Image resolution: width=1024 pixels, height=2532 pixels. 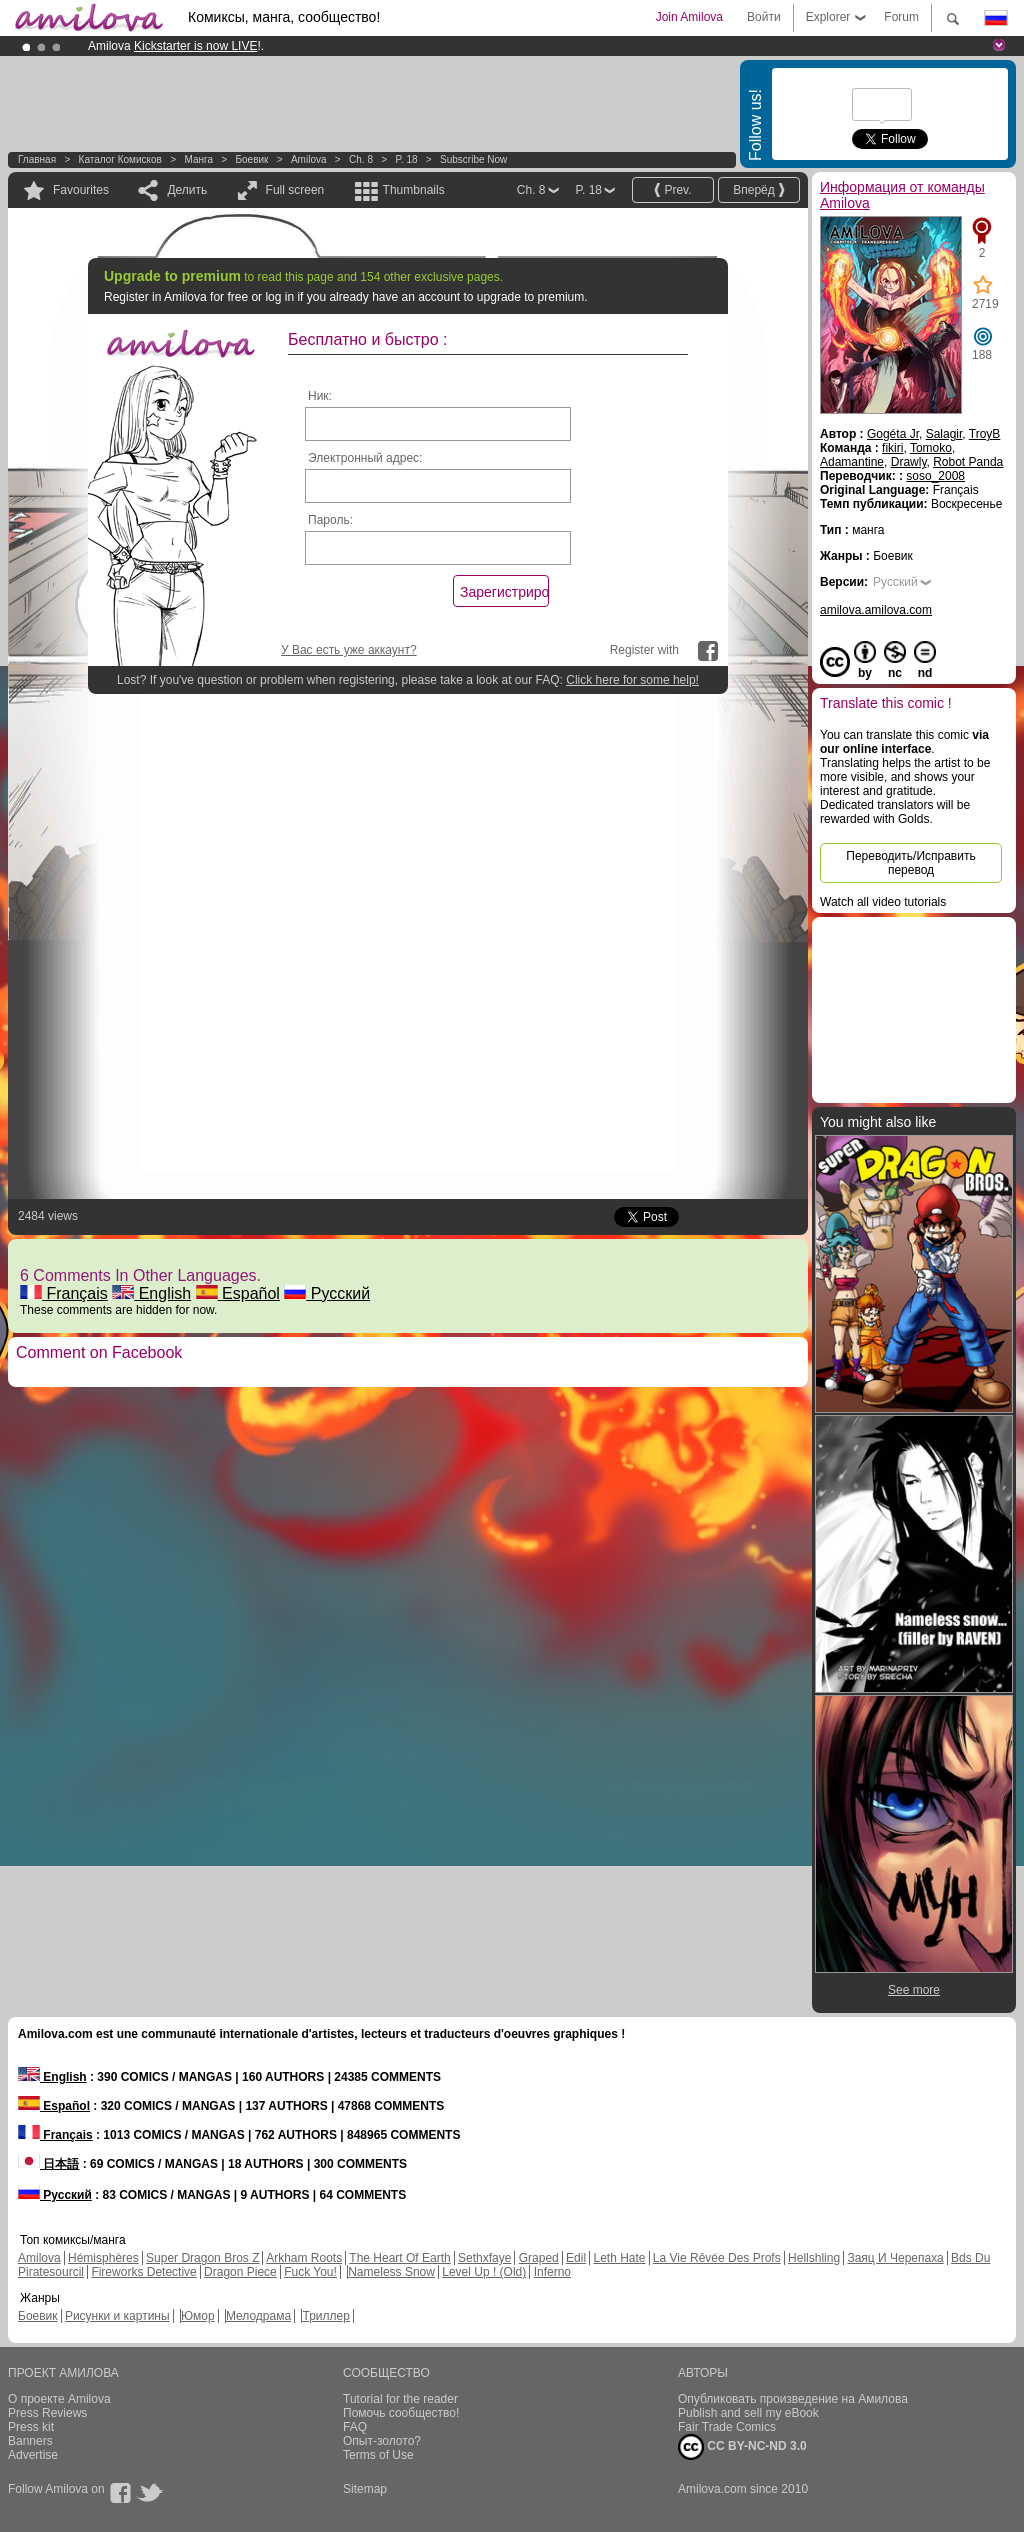 I want to click on Publish and sell my eBook, so click(x=748, y=2413).